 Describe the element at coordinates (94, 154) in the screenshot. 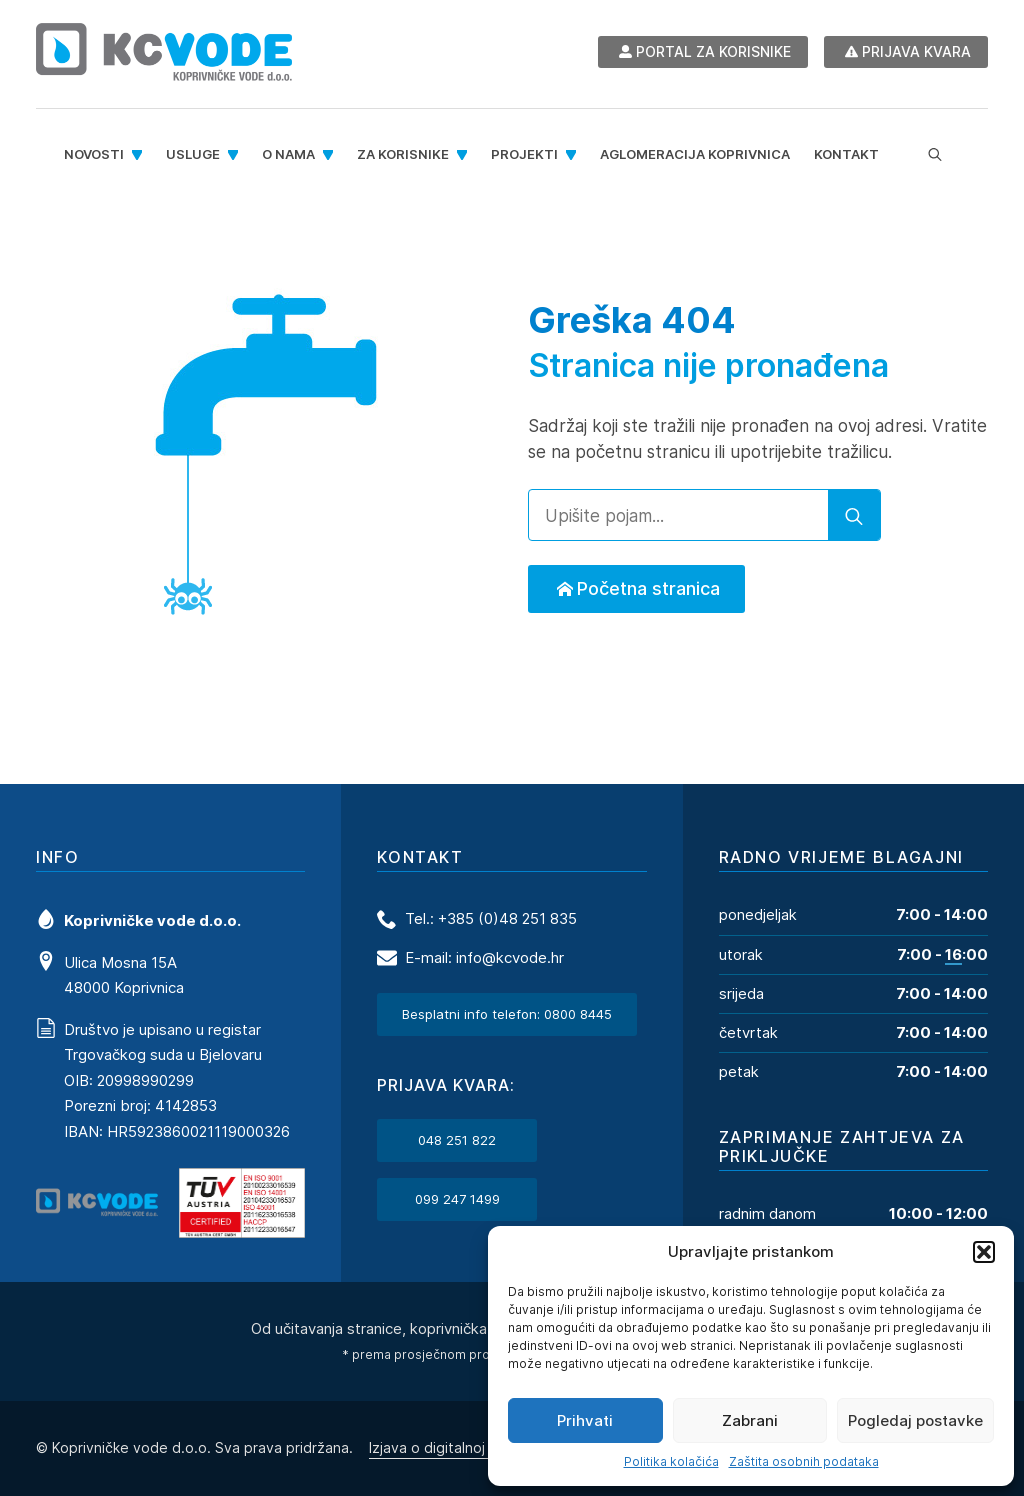

I see `Novosti` at that location.